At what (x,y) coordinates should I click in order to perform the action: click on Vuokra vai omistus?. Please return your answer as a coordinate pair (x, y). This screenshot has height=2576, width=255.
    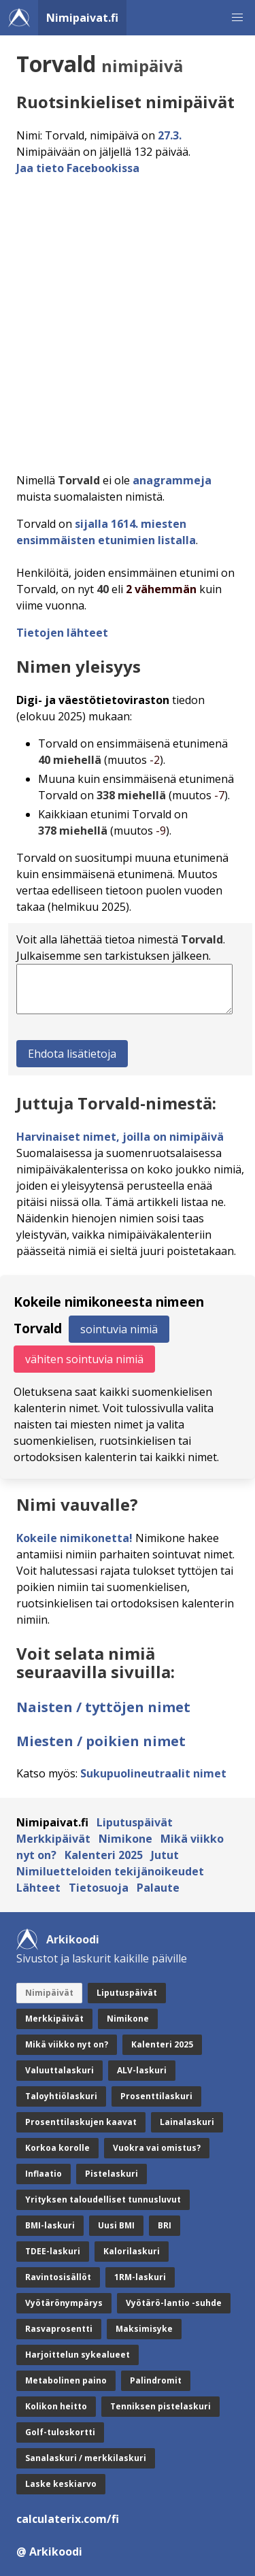
    Looking at the image, I should click on (157, 2148).